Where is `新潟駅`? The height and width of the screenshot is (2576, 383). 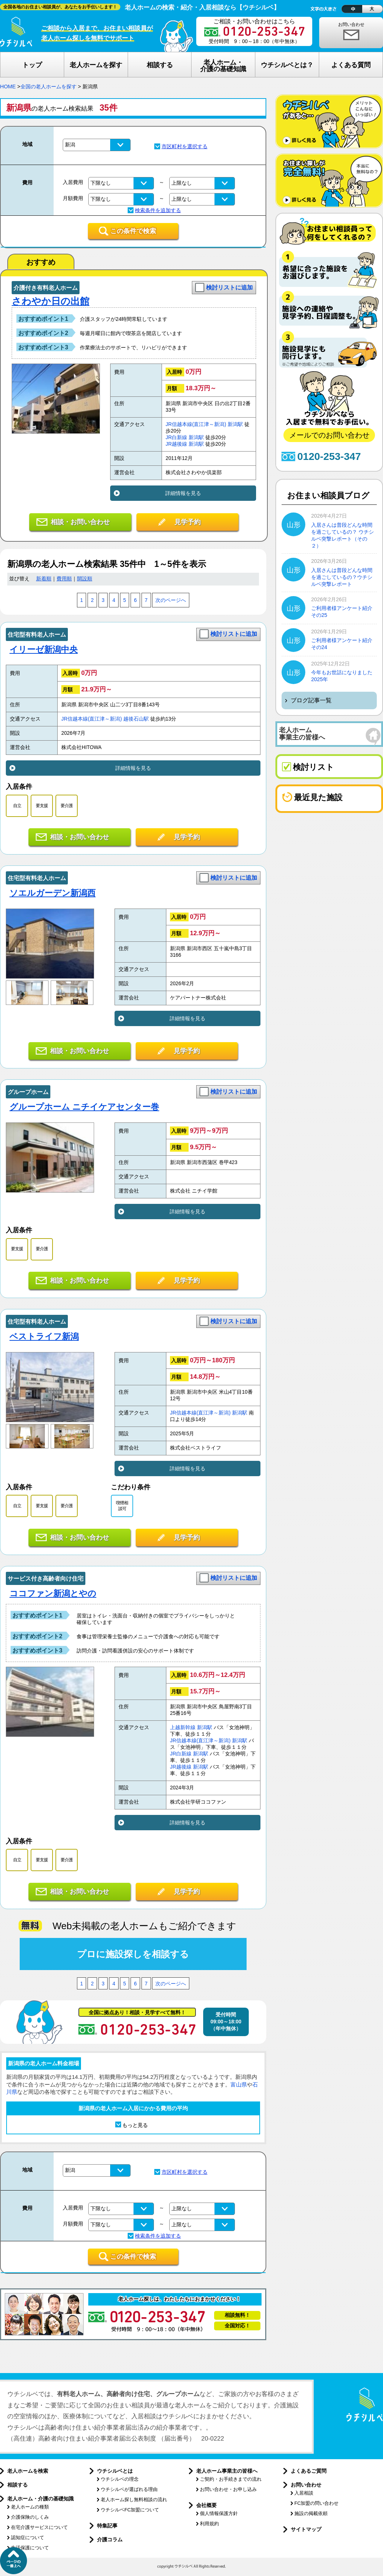 新潟駅 is located at coordinates (235, 424).